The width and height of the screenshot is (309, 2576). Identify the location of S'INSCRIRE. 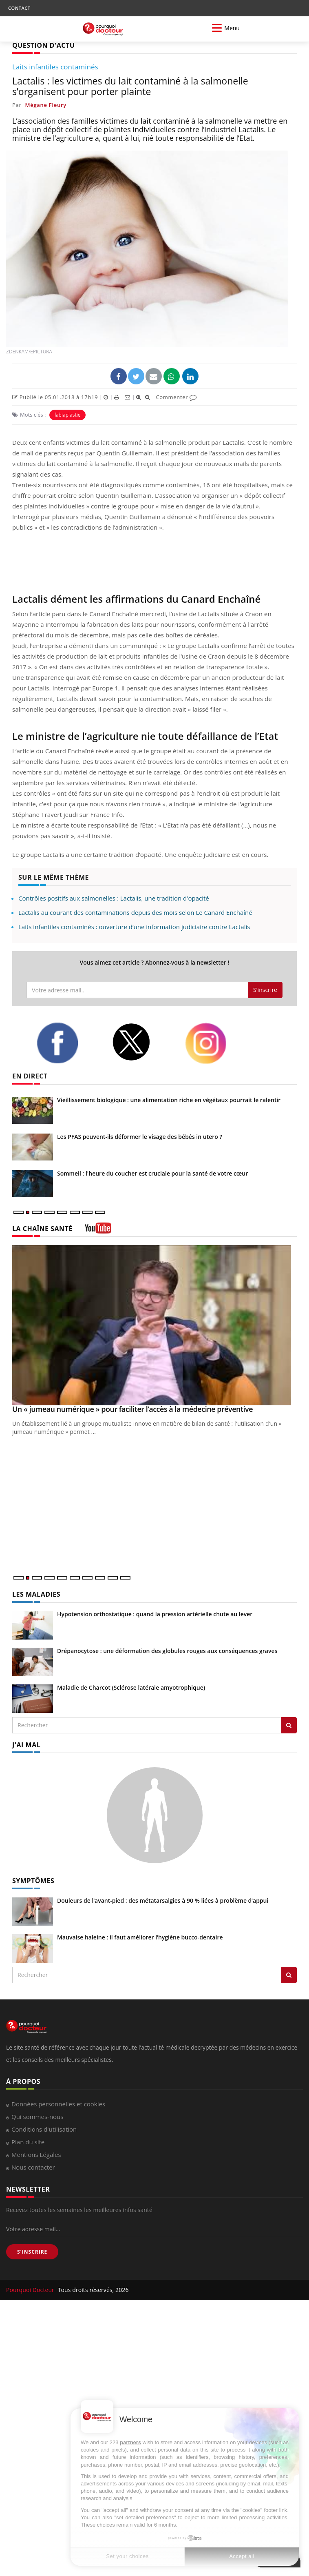
(32, 2251).